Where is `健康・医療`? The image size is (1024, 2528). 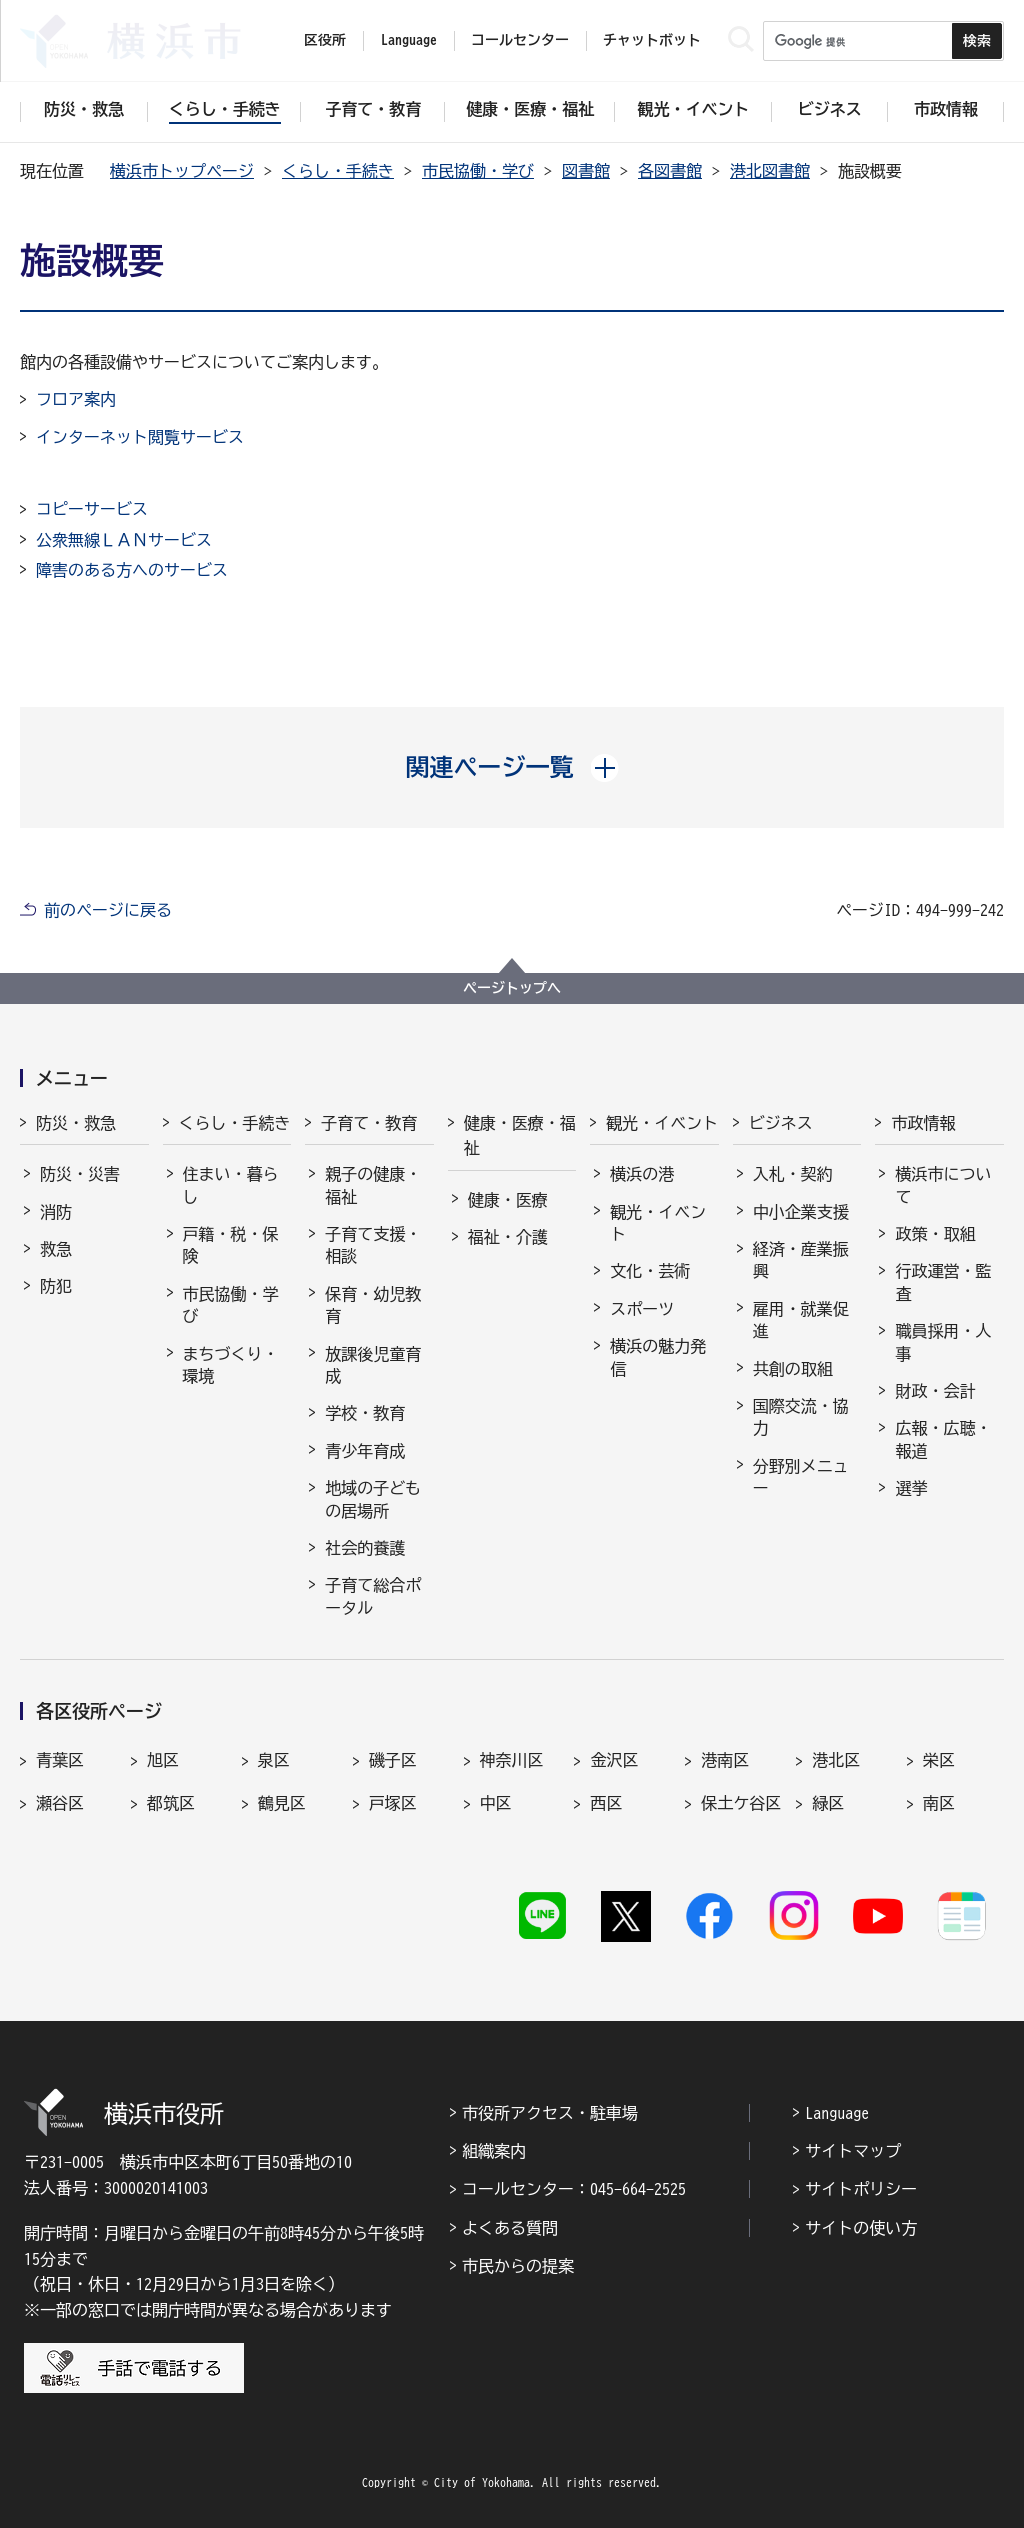 健康・医療 is located at coordinates (508, 1200).